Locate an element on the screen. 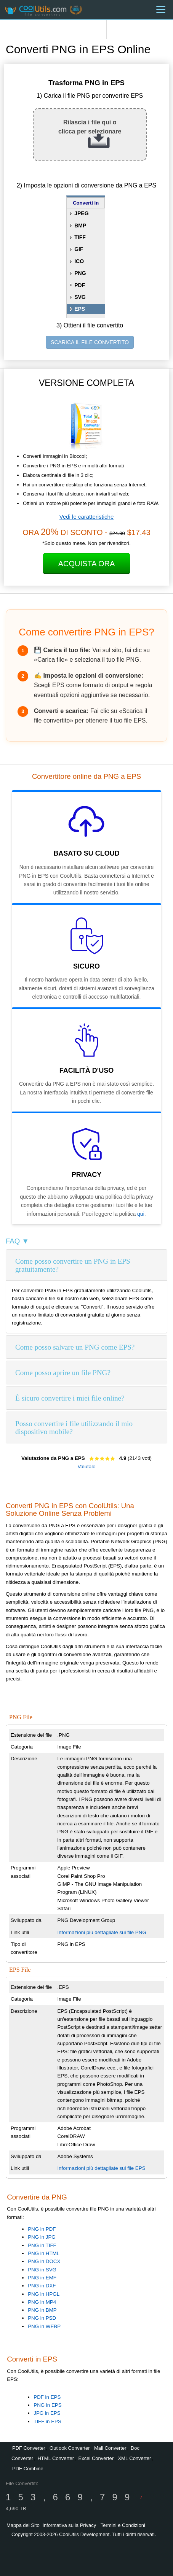 The image size is (173, 2576). JPEG is located at coordinates (81, 213).